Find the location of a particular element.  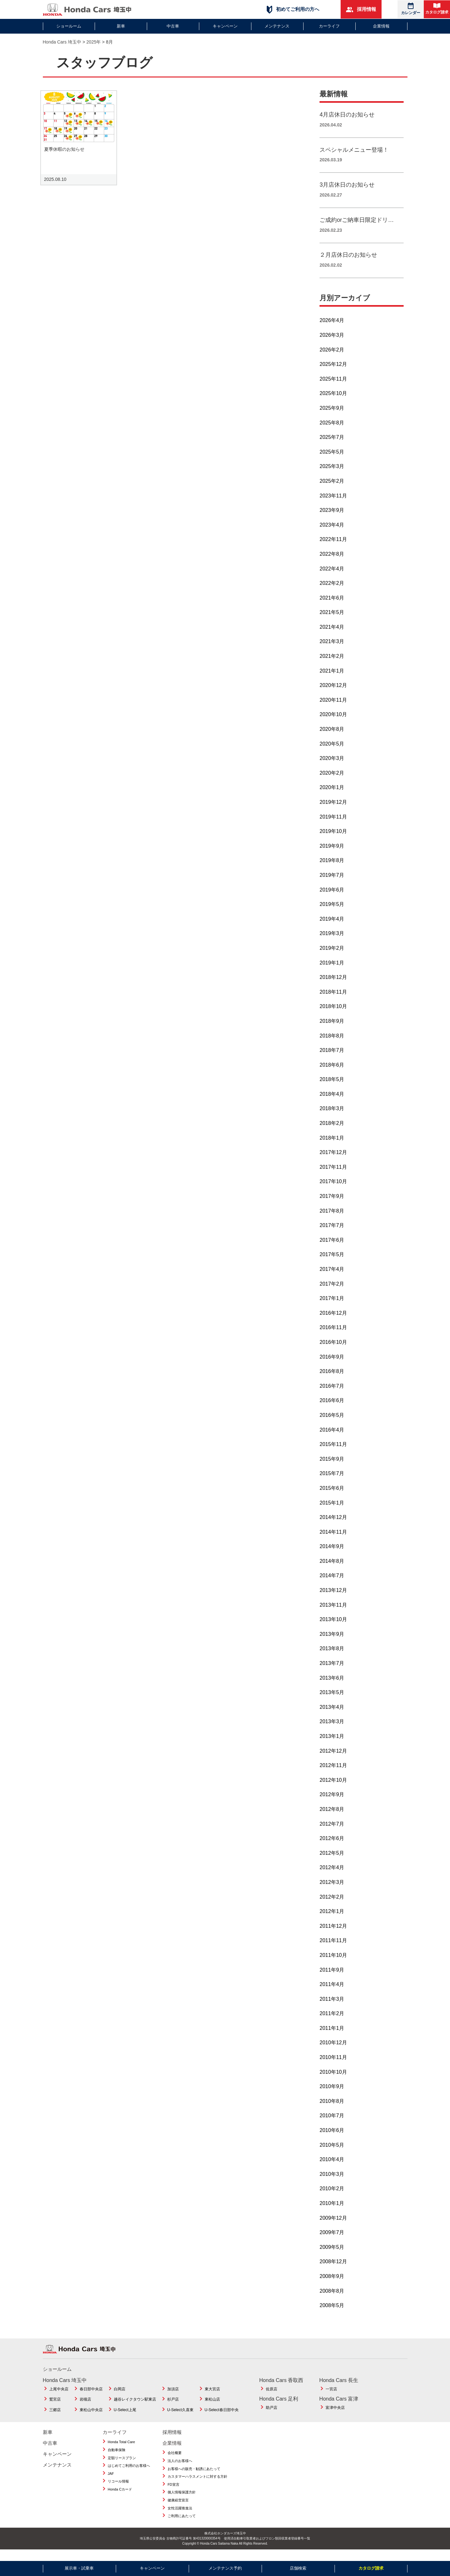

2011年4月 is located at coordinates (332, 1991).